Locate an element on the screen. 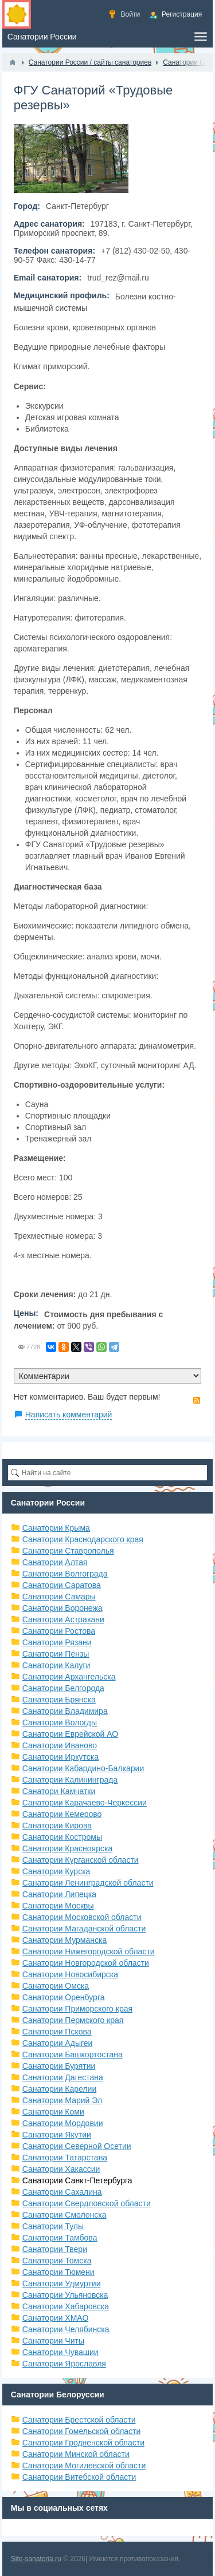 This screenshot has height=2576, width=215. Санатории Иваново is located at coordinates (59, 1745).